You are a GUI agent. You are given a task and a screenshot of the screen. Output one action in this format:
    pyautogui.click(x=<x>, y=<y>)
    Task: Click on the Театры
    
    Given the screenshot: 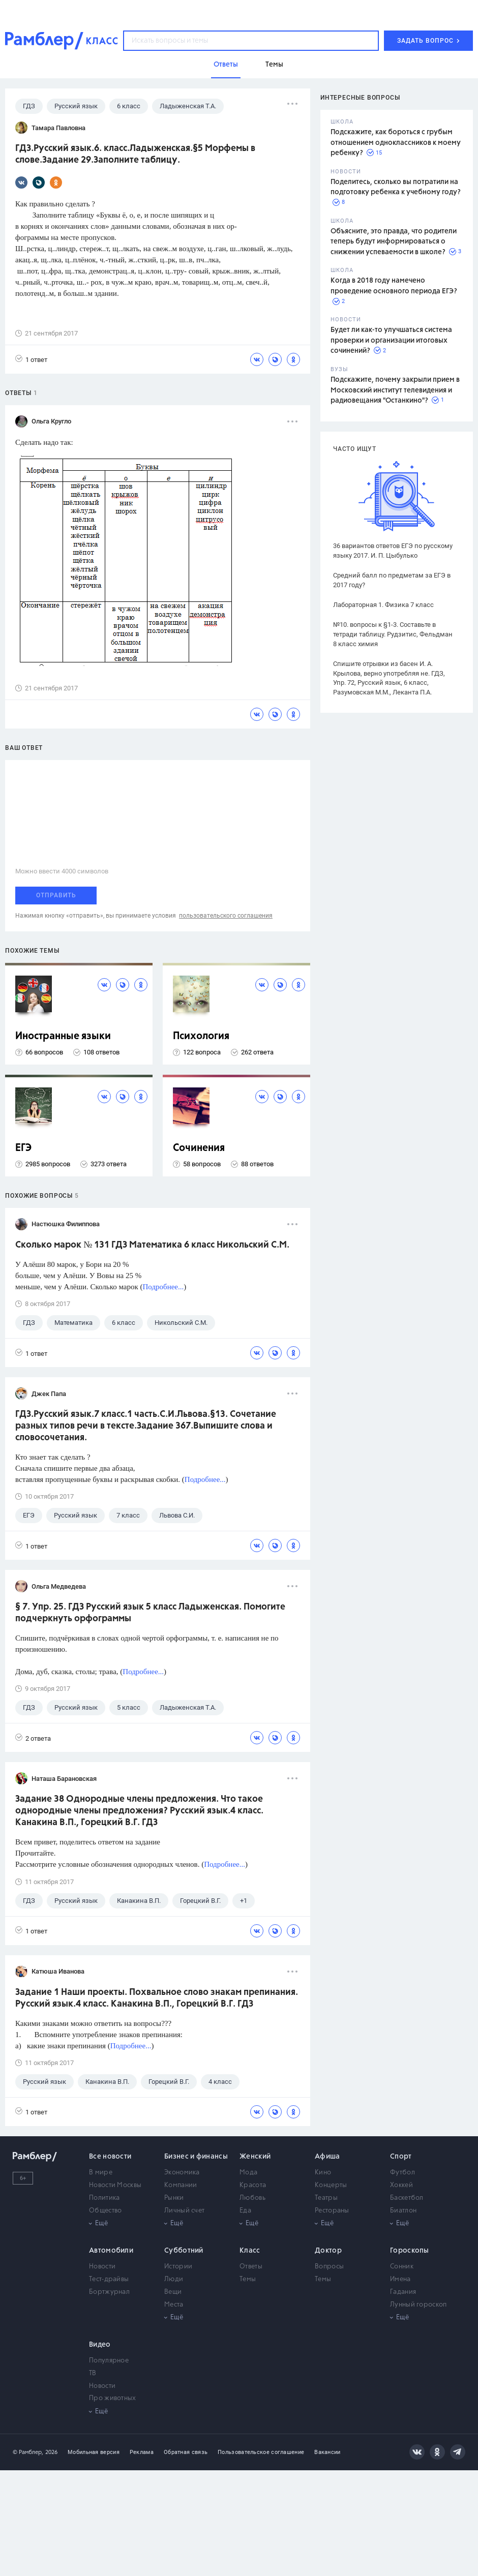 What is the action you would take?
    pyautogui.click(x=326, y=2198)
    